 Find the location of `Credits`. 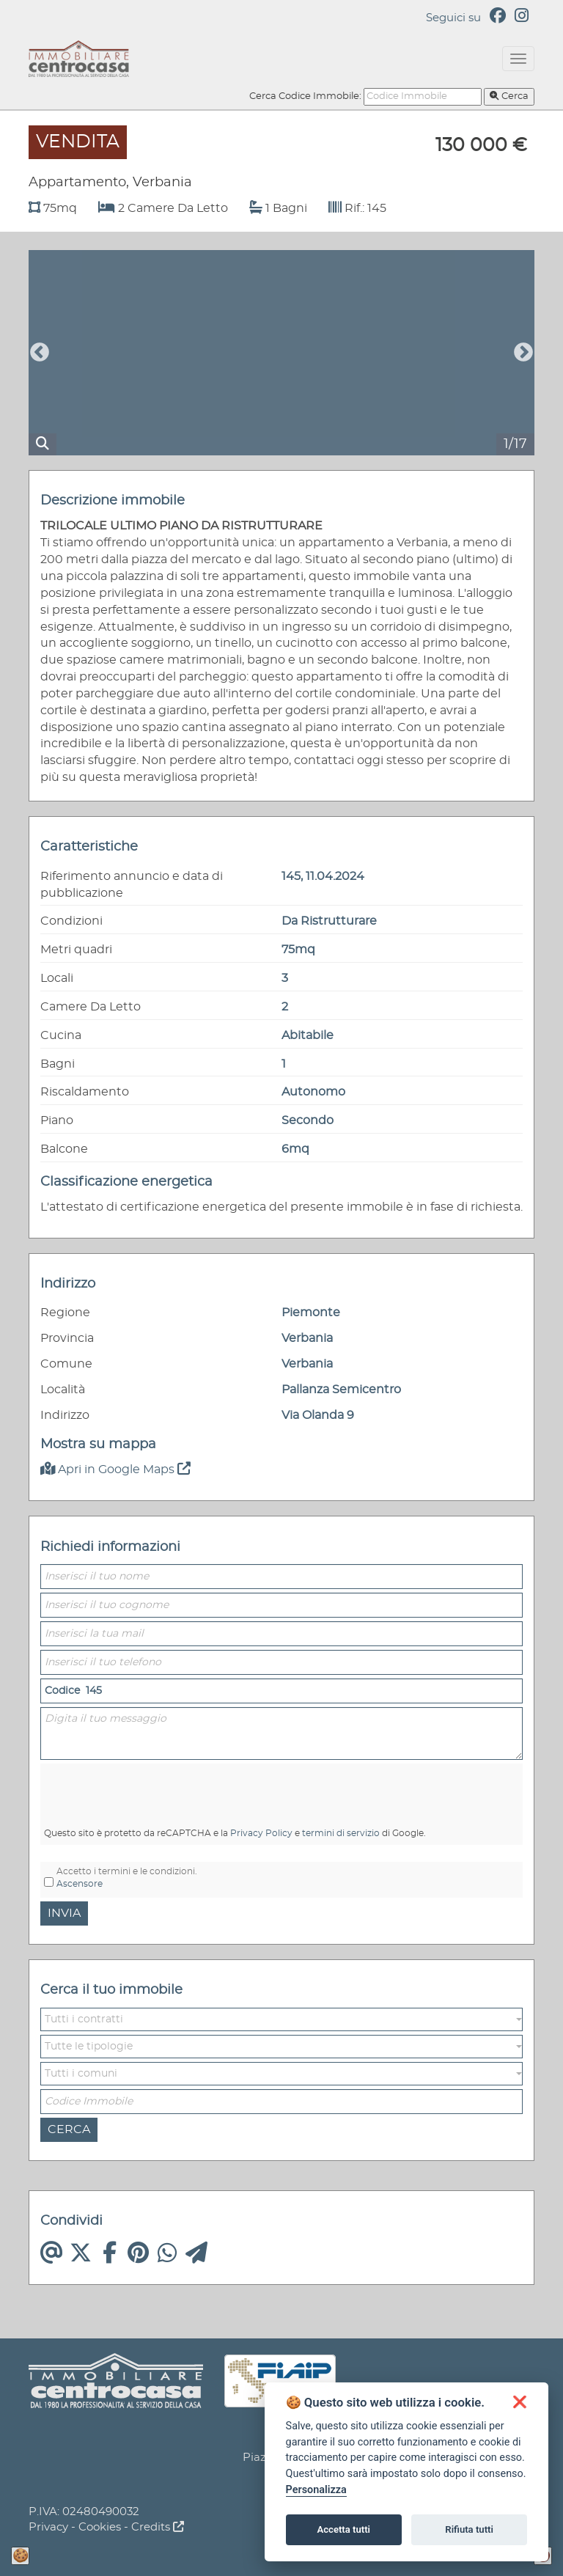

Credits is located at coordinates (157, 2527).